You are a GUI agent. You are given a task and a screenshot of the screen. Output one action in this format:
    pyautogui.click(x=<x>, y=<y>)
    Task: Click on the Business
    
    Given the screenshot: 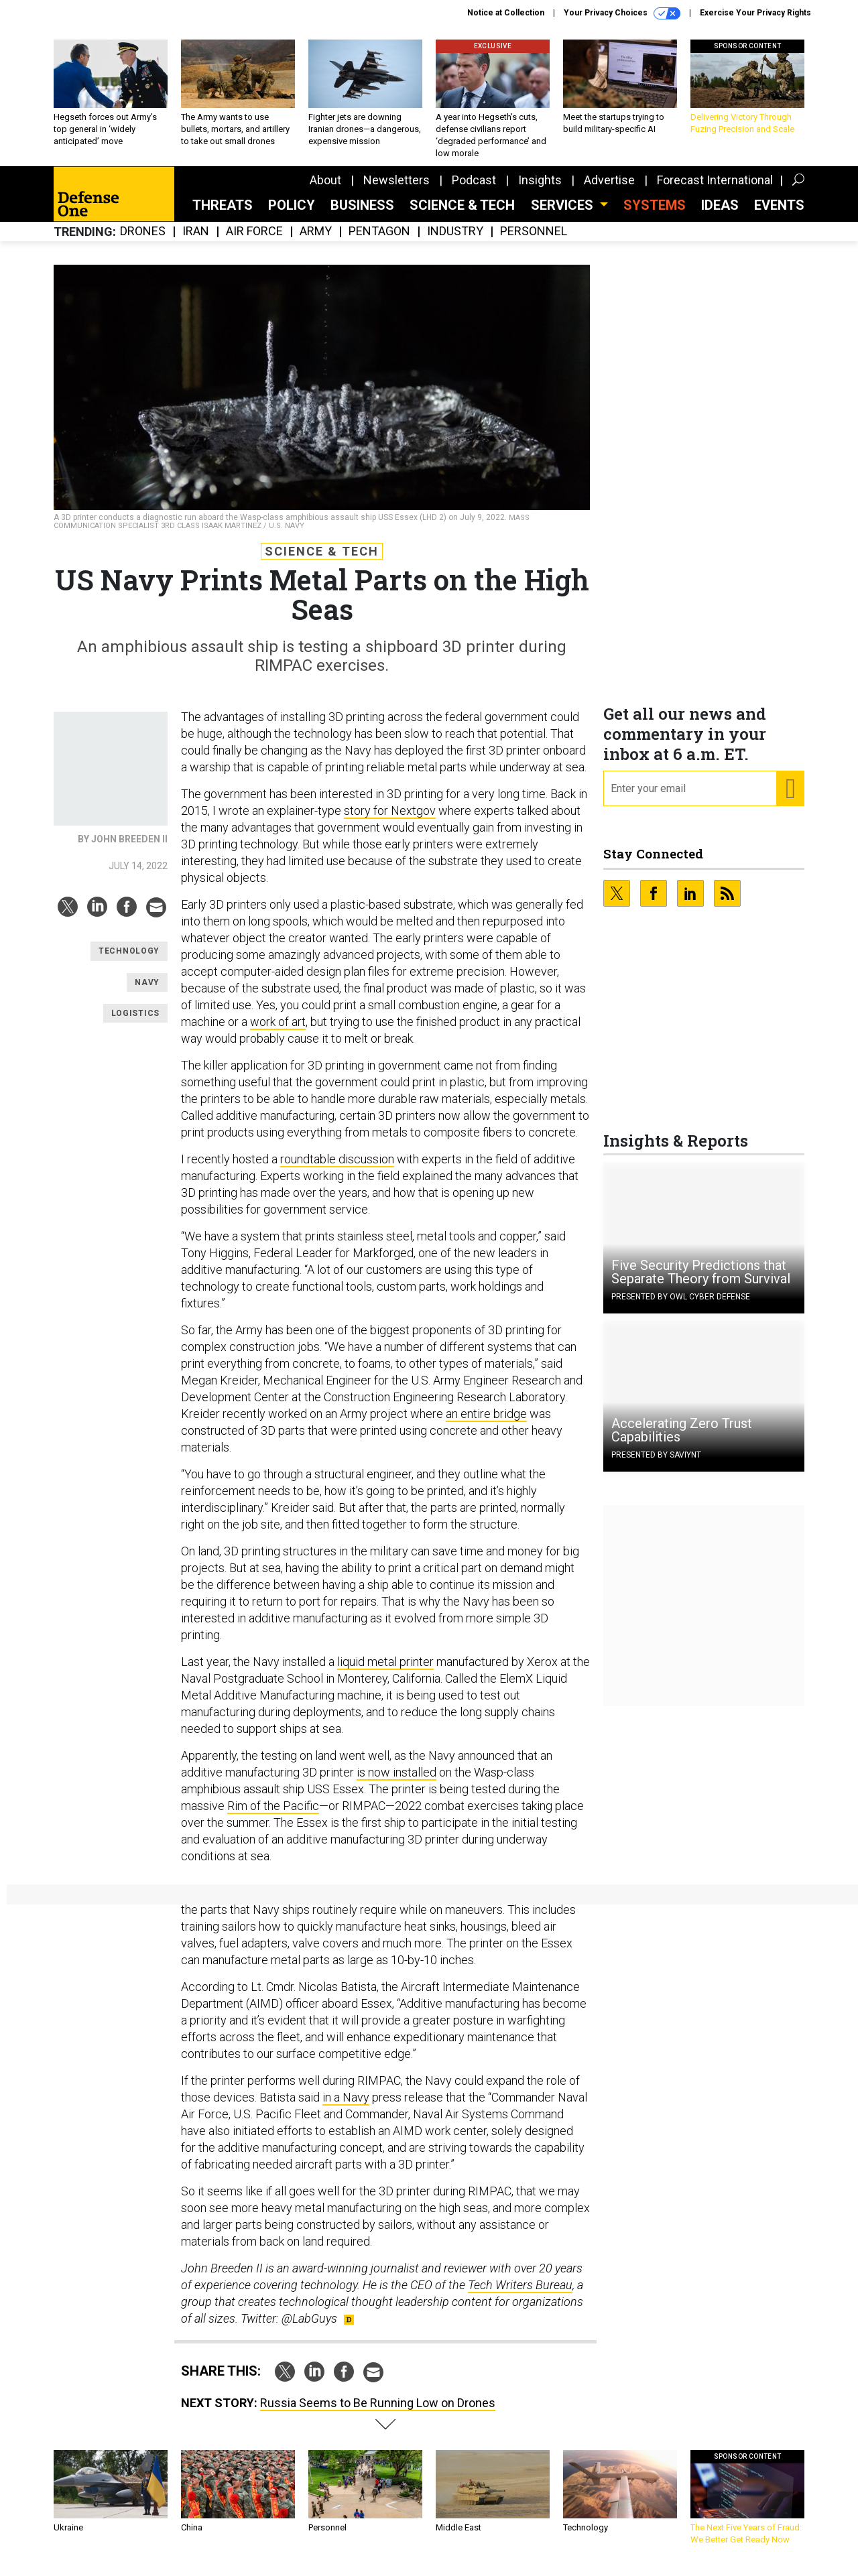 What is the action you would take?
    pyautogui.click(x=362, y=215)
    